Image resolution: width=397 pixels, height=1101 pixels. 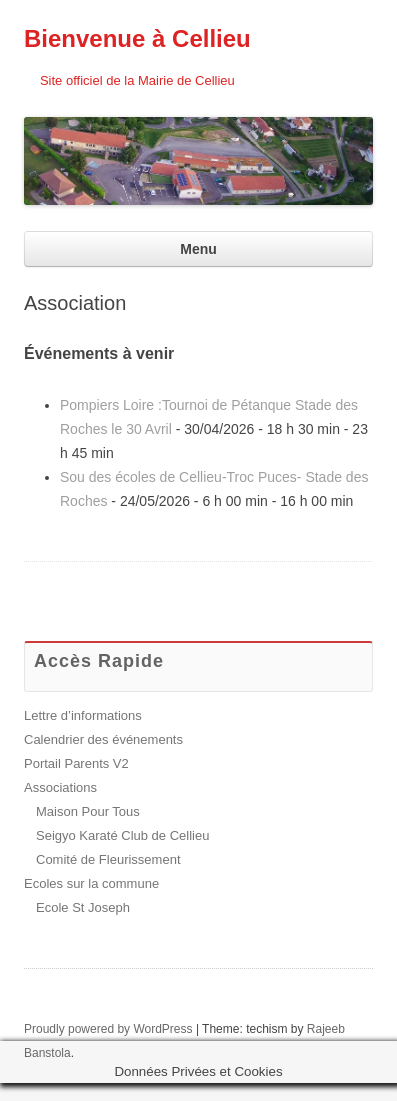 What do you see at coordinates (76, 763) in the screenshot?
I see `Portail Parents V2` at bounding box center [76, 763].